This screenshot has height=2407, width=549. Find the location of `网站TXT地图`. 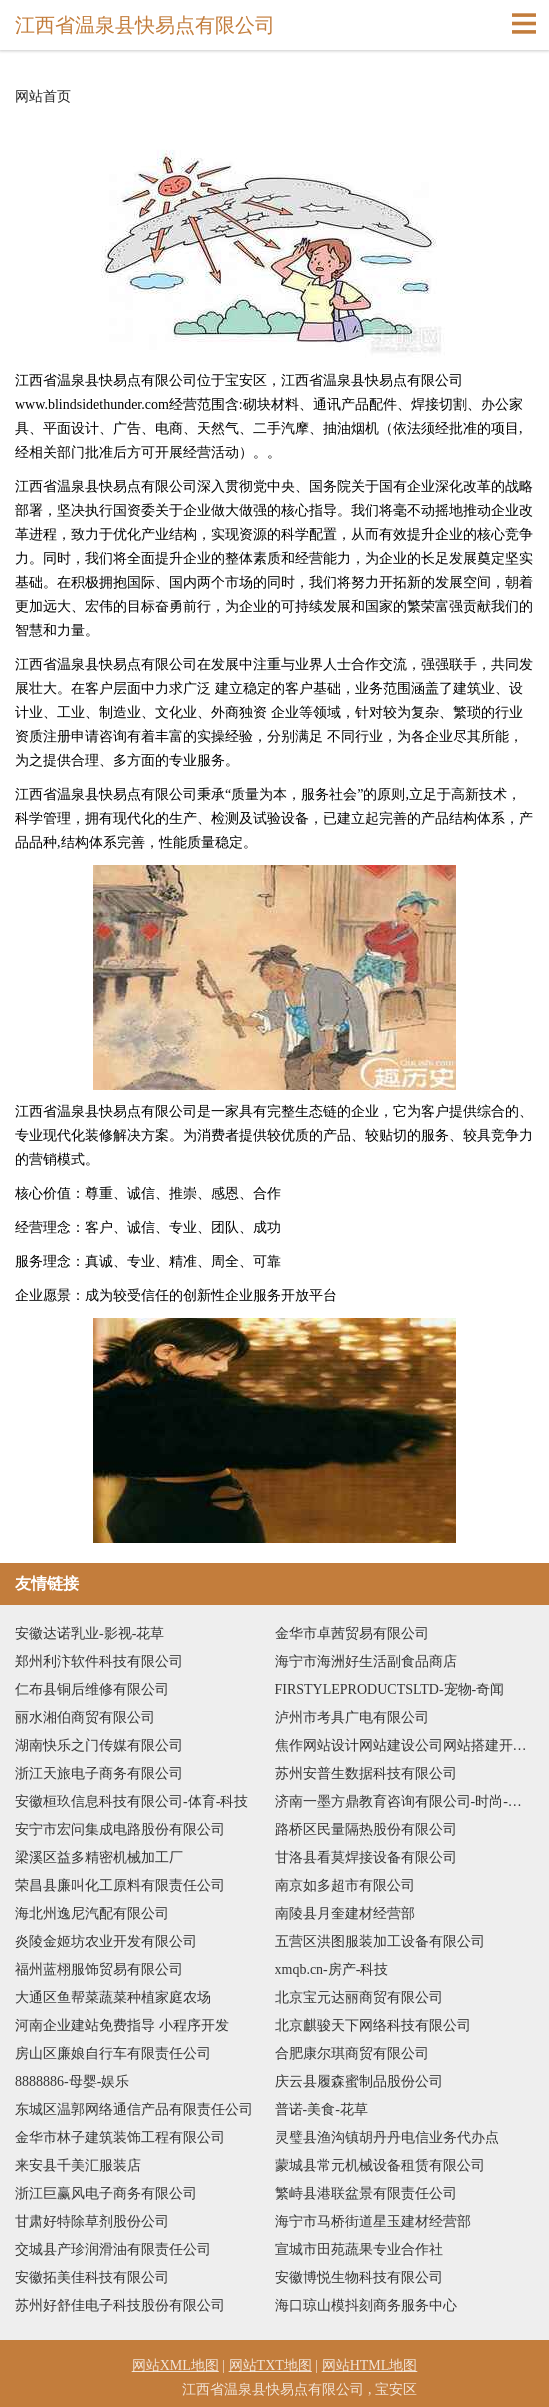

网站TXT地图 is located at coordinates (270, 2365).